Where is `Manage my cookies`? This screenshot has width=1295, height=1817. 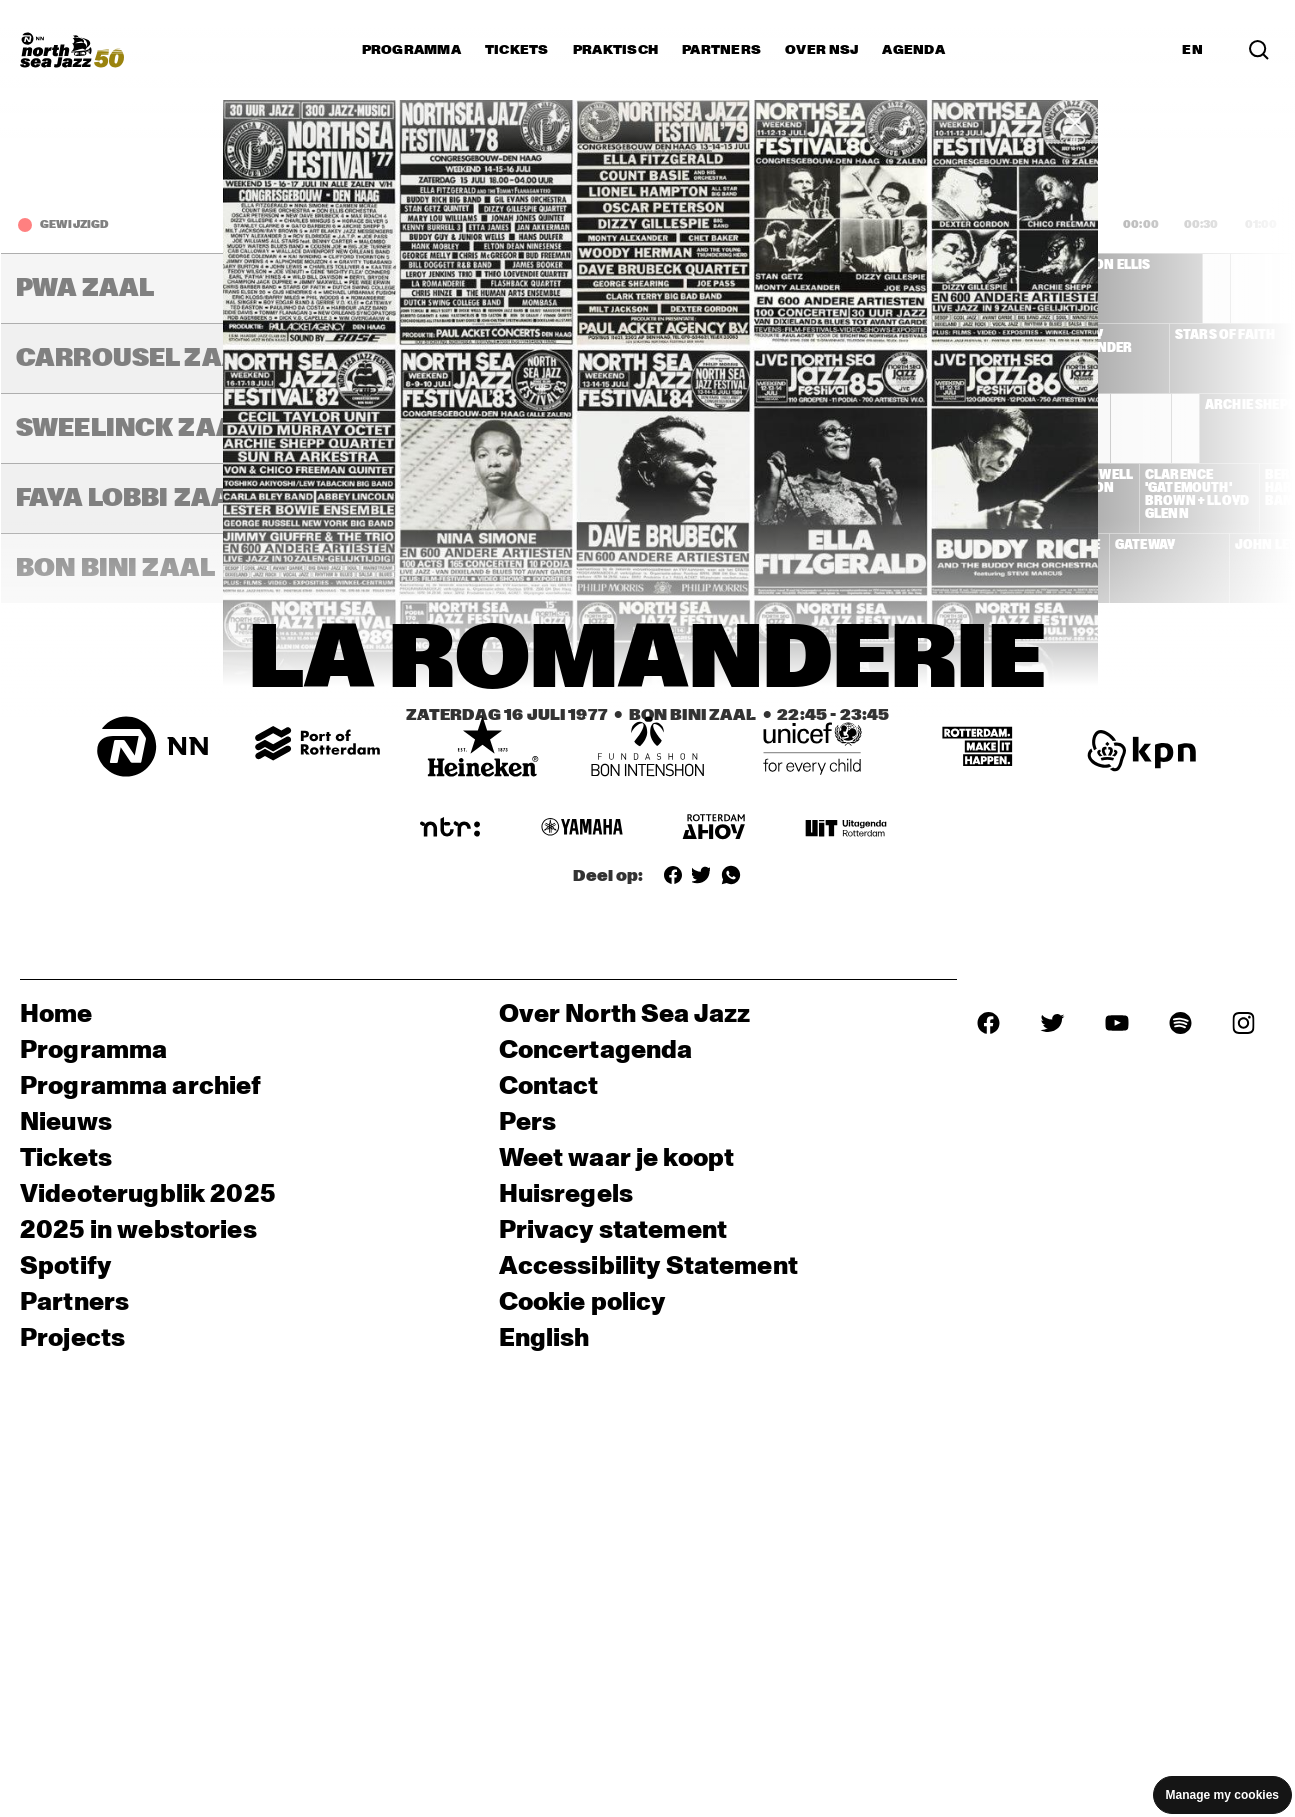
Manage my cookies is located at coordinates (1222, 1795).